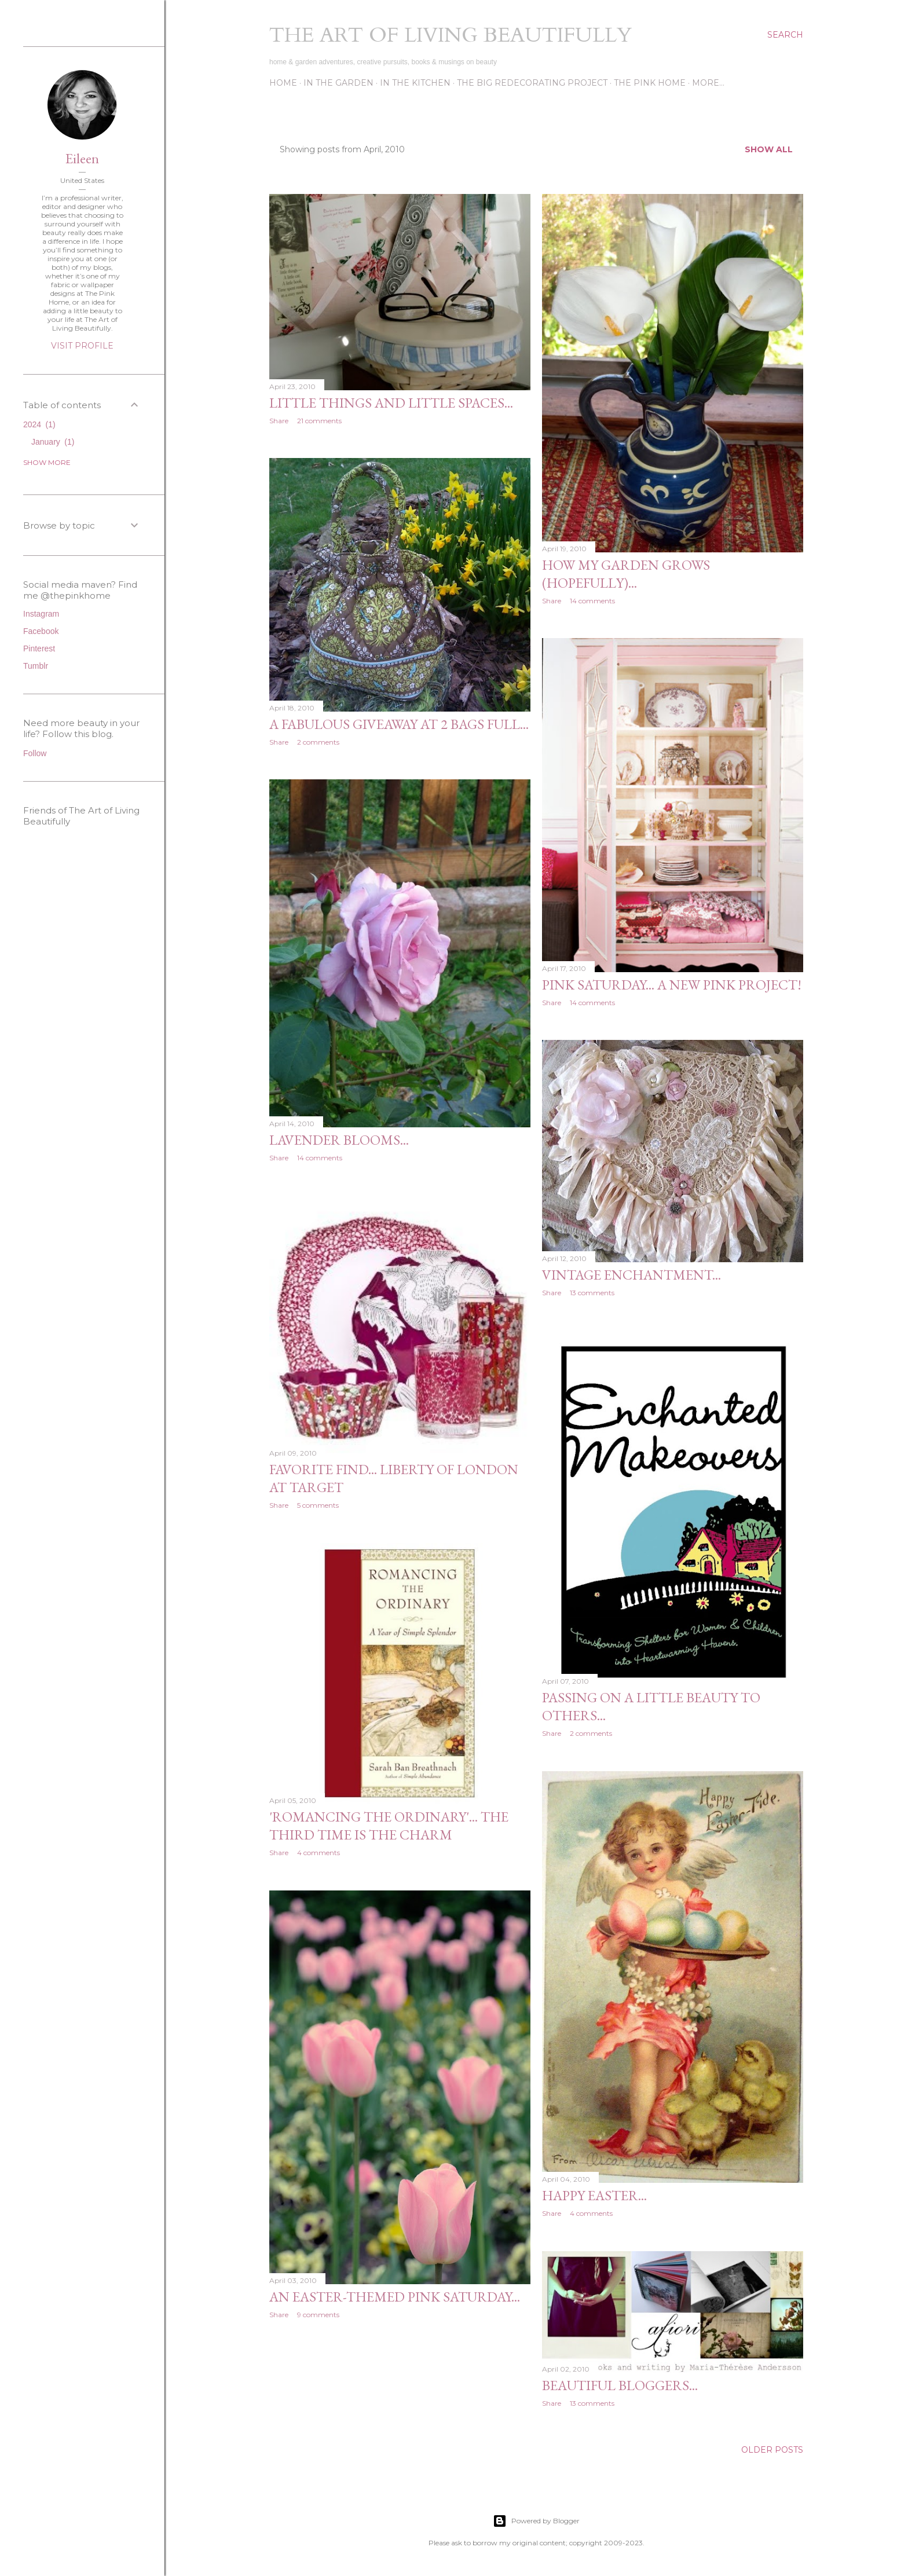 The image size is (908, 2576). I want to click on Beautiful bloggers..., so click(620, 2385).